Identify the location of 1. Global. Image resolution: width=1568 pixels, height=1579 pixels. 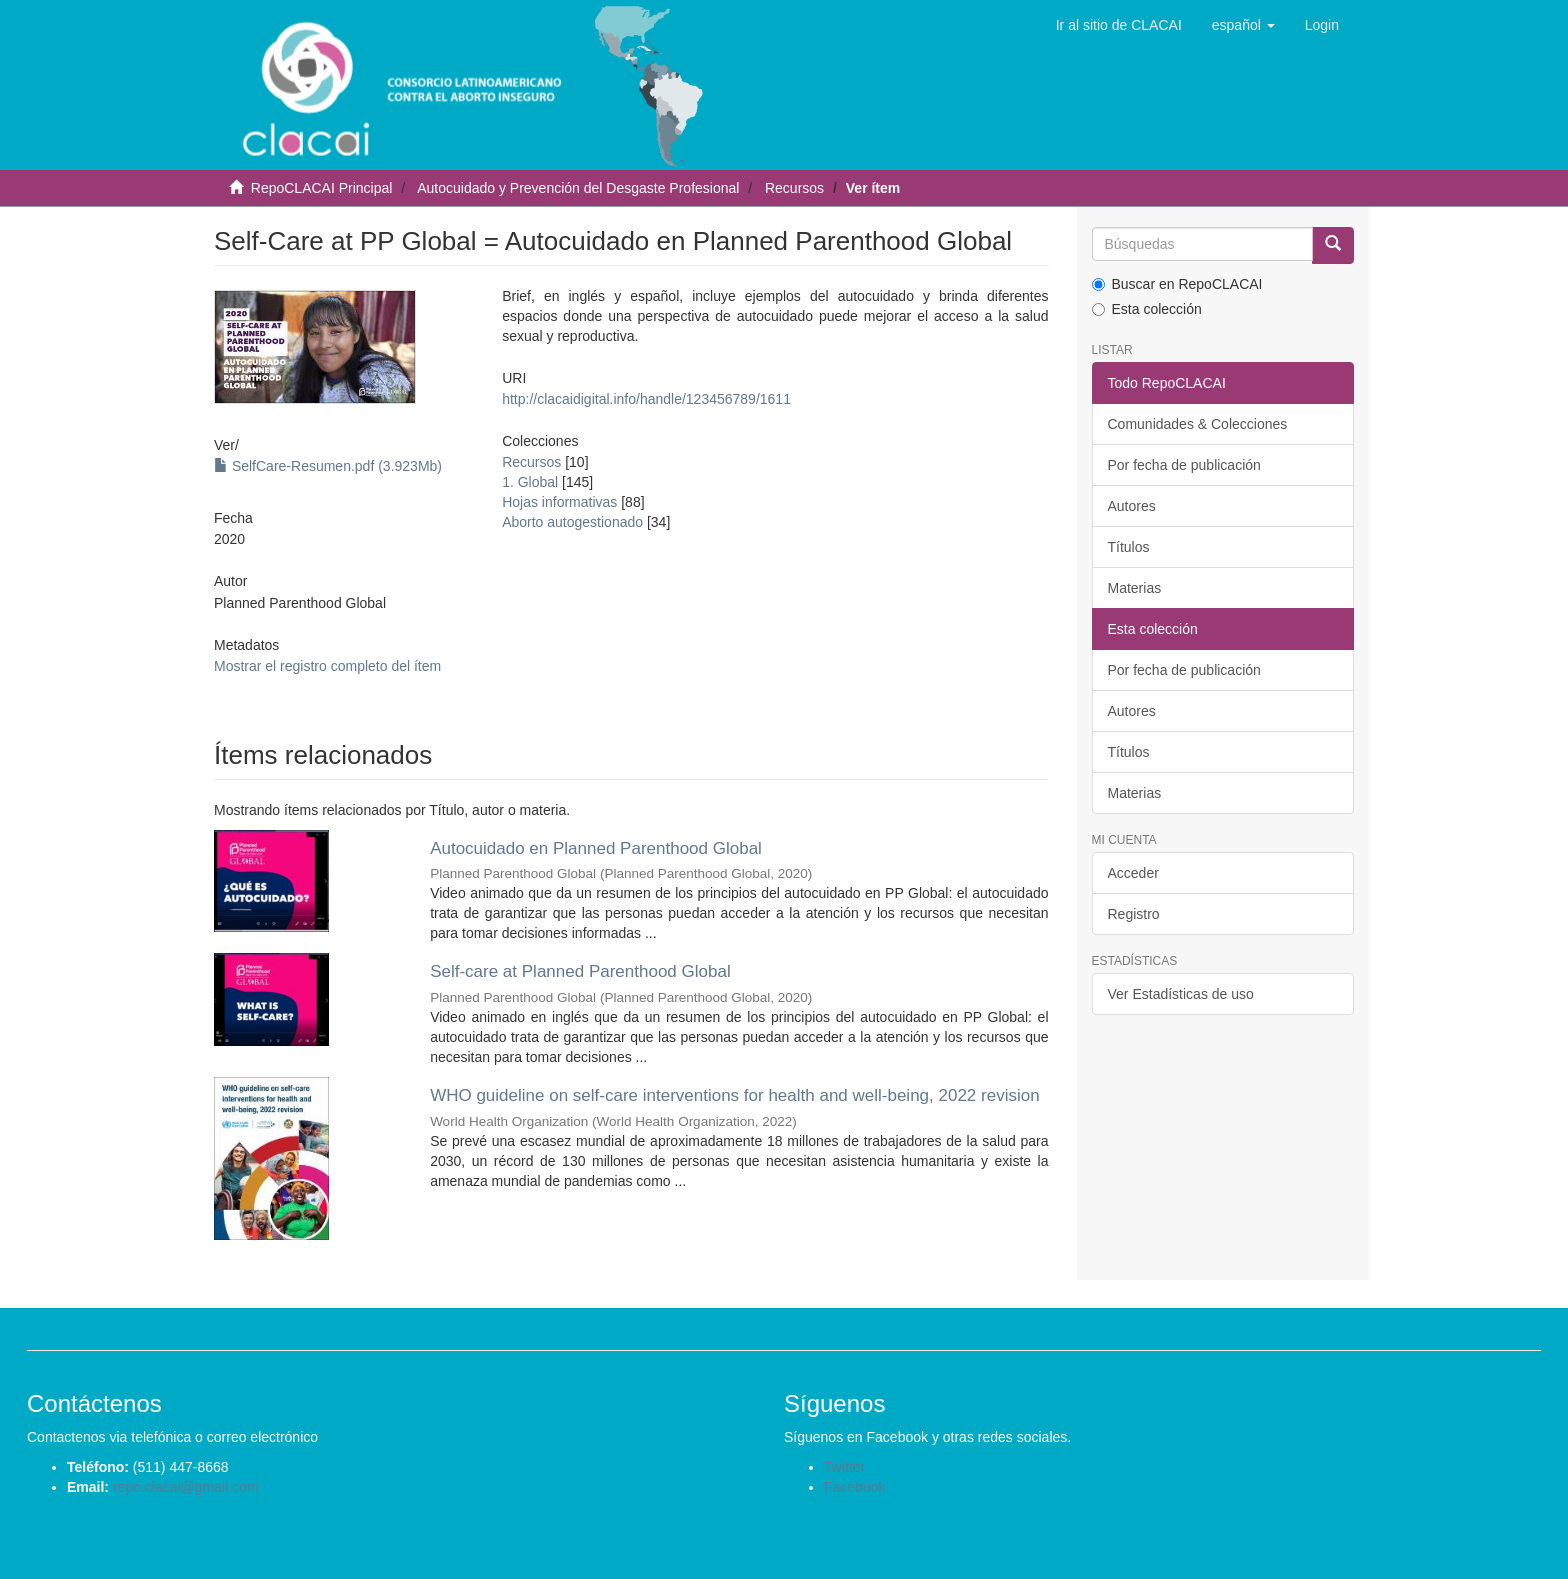
(530, 482).